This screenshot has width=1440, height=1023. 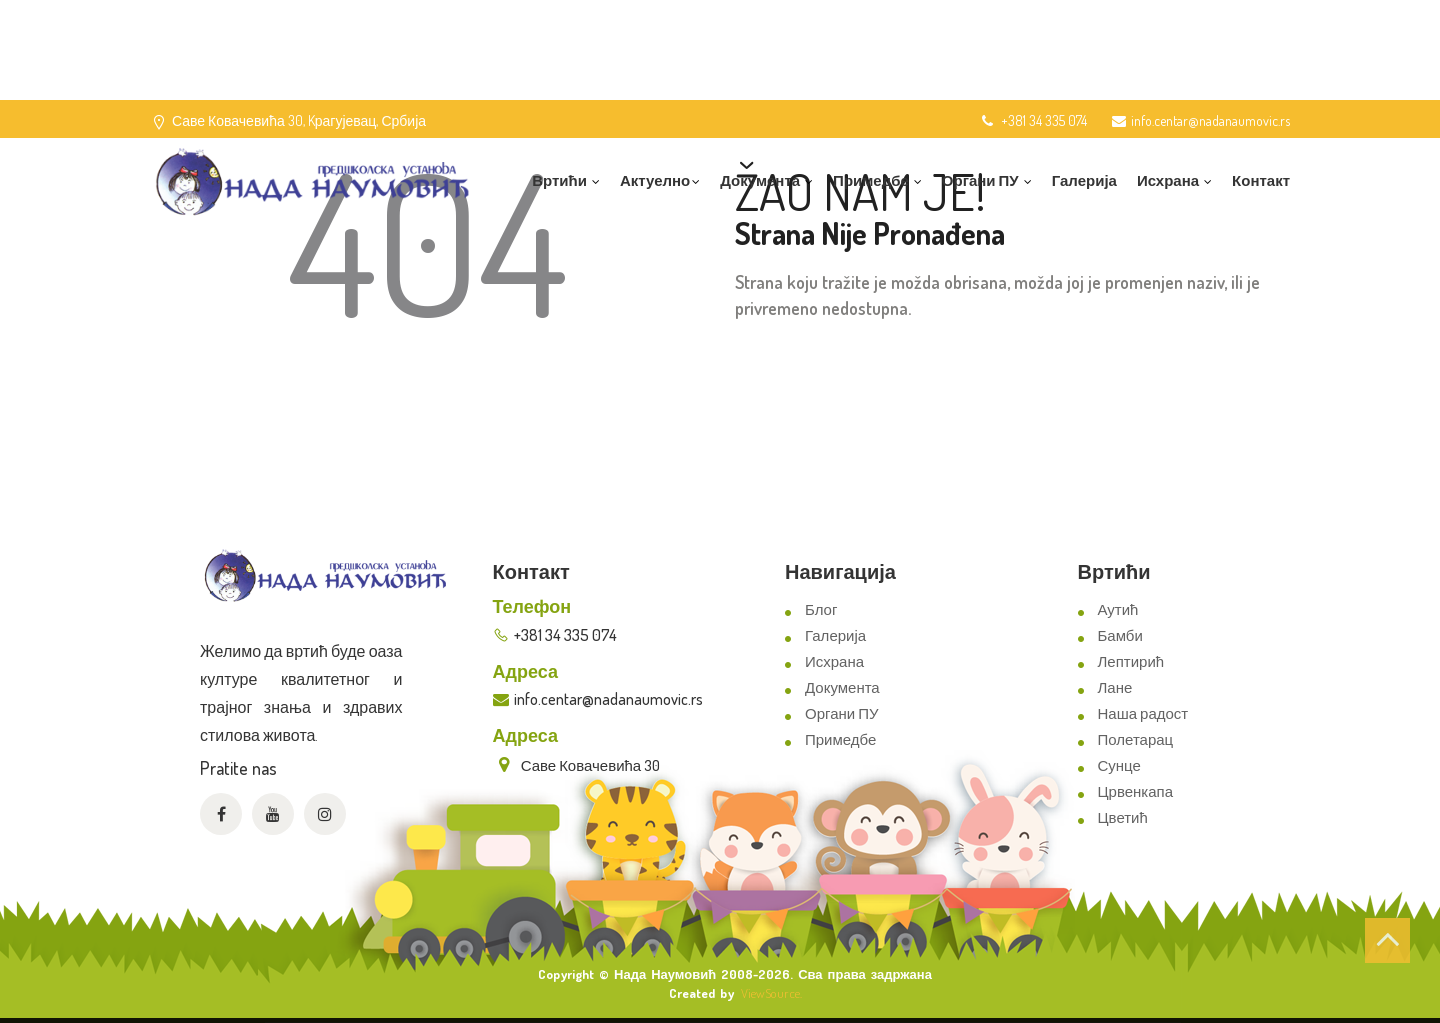 I want to click on ViewSource., so click(x=771, y=993).